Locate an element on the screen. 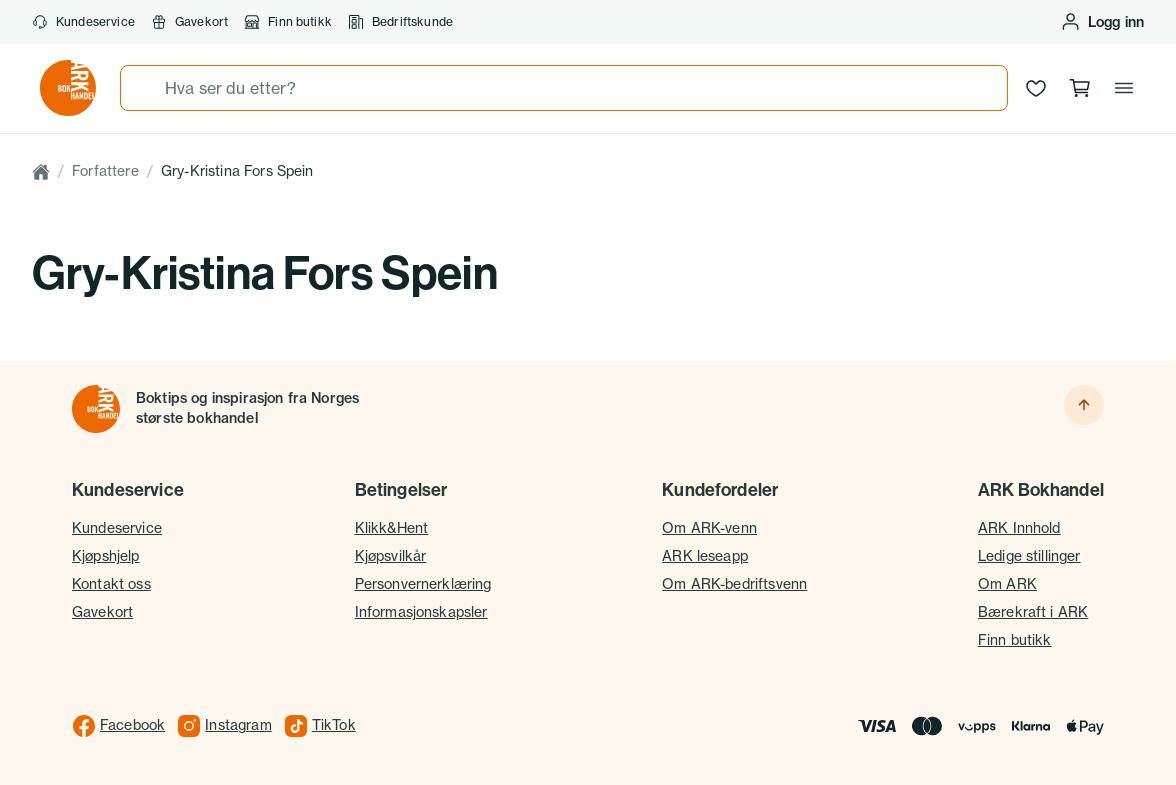 This screenshot has height=785, width=1176. Gavekort is located at coordinates (189, 22).